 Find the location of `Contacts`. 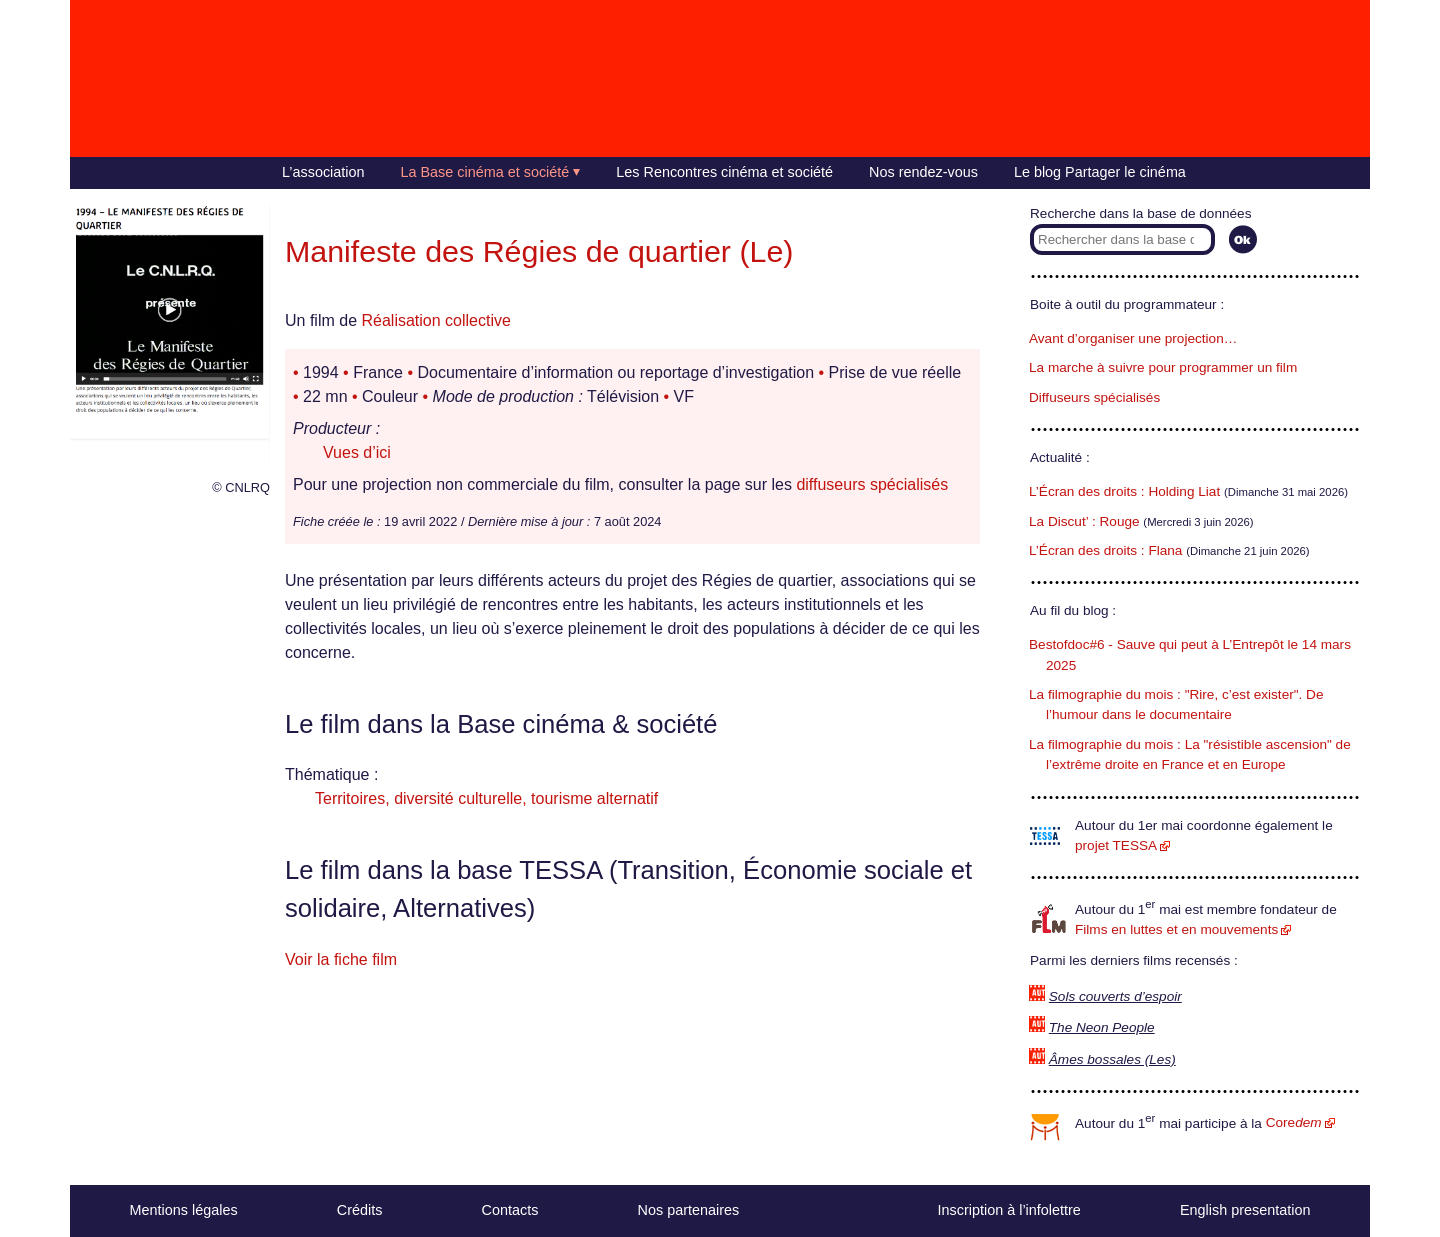

Contacts is located at coordinates (510, 1210).